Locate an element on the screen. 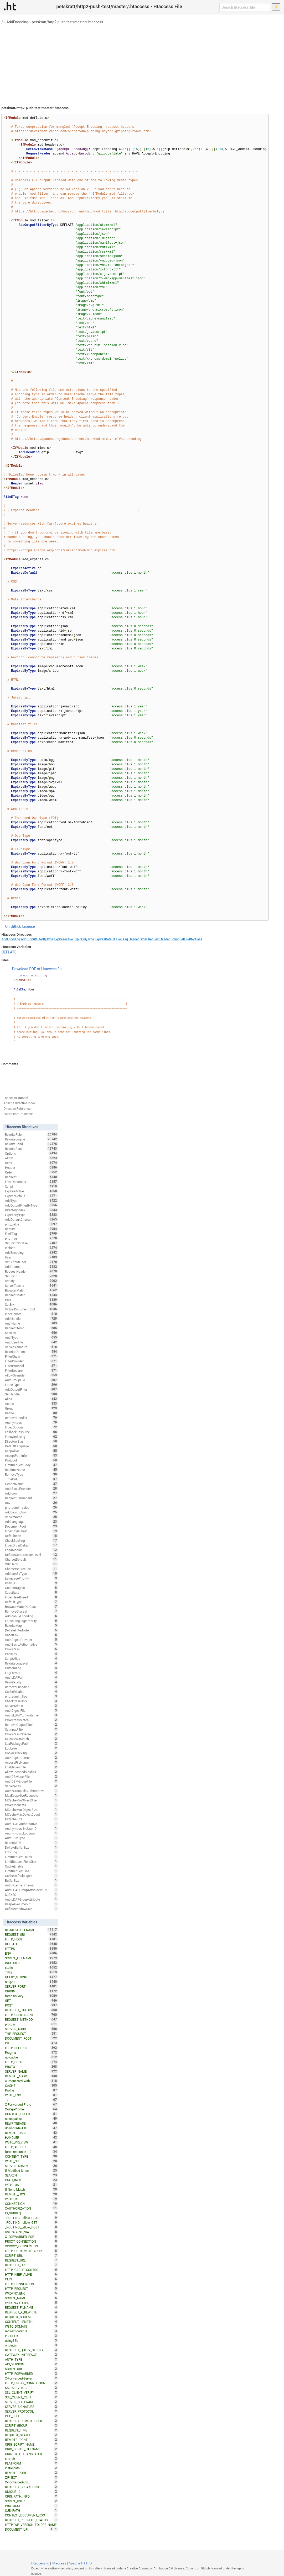 The image size is (284, 2576). HTTPS is located at coordinates (31, 1948).